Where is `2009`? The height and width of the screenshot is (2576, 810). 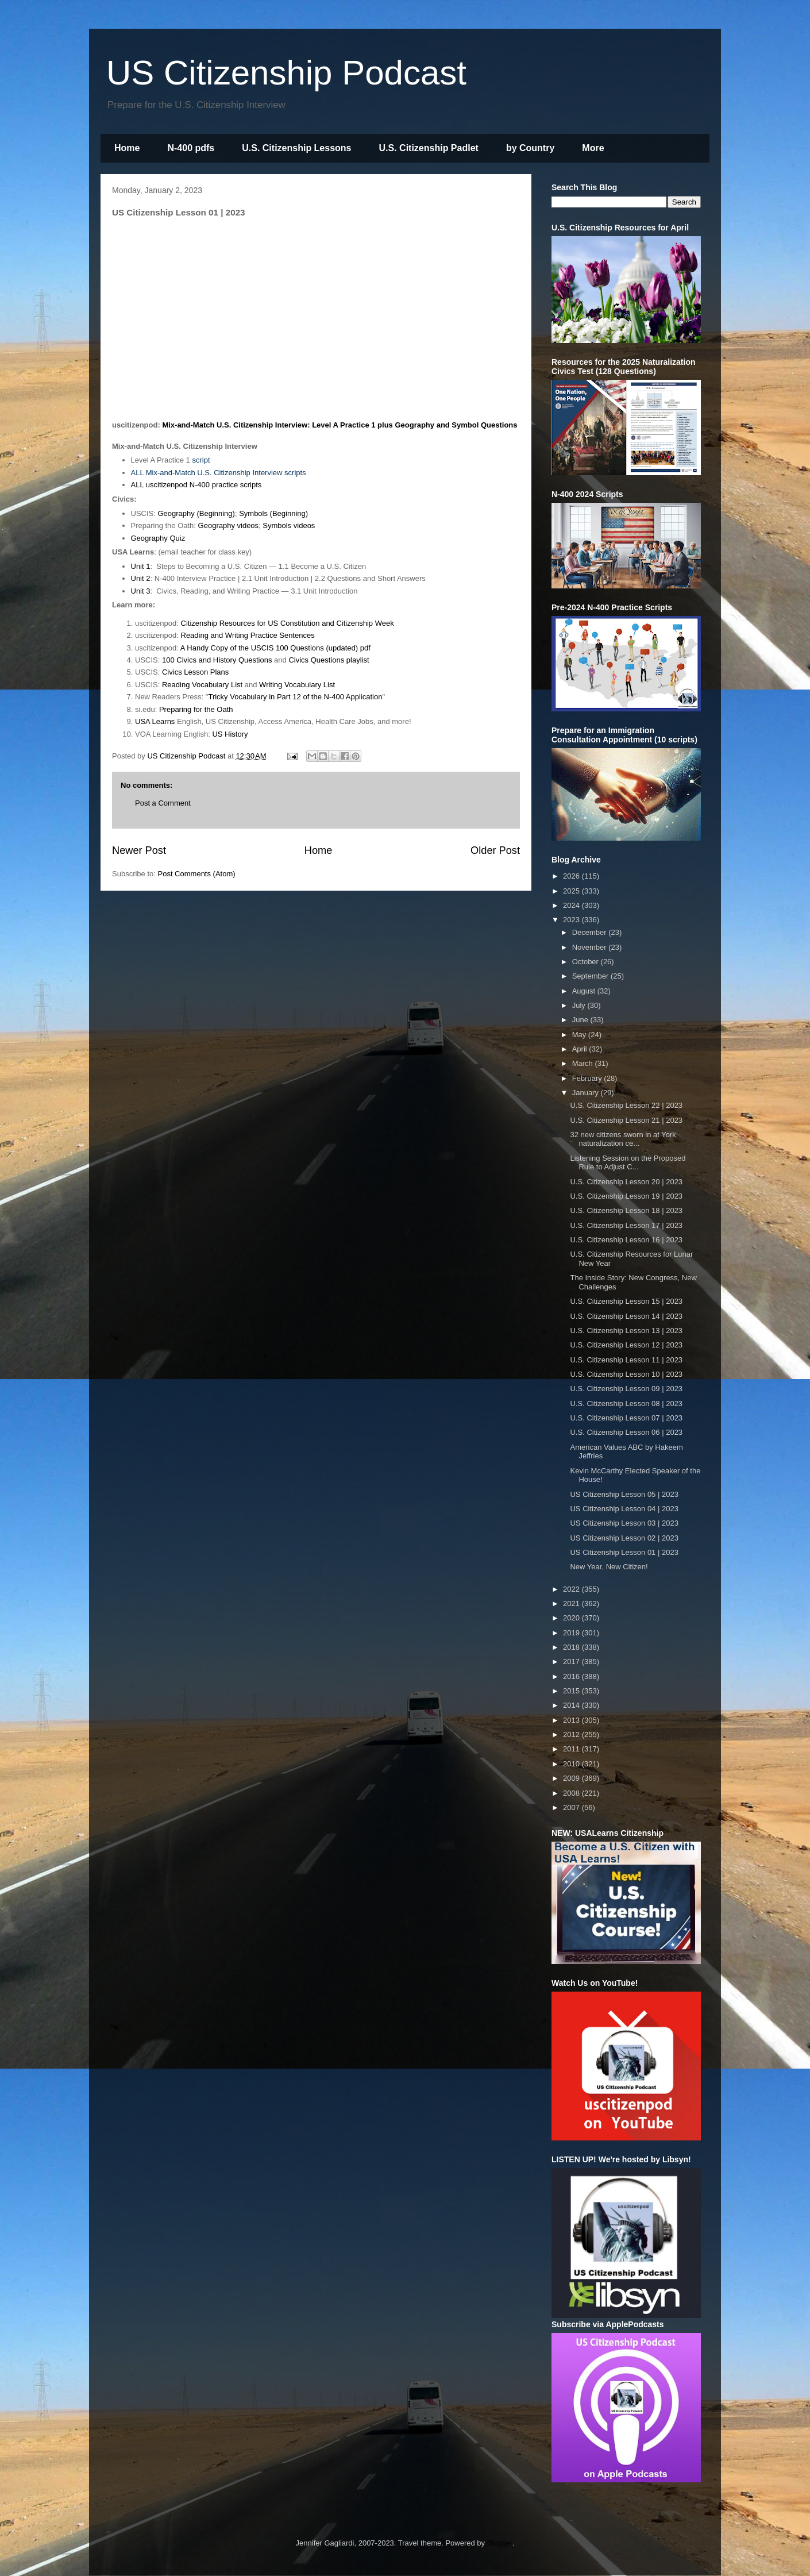
2009 is located at coordinates (572, 1778).